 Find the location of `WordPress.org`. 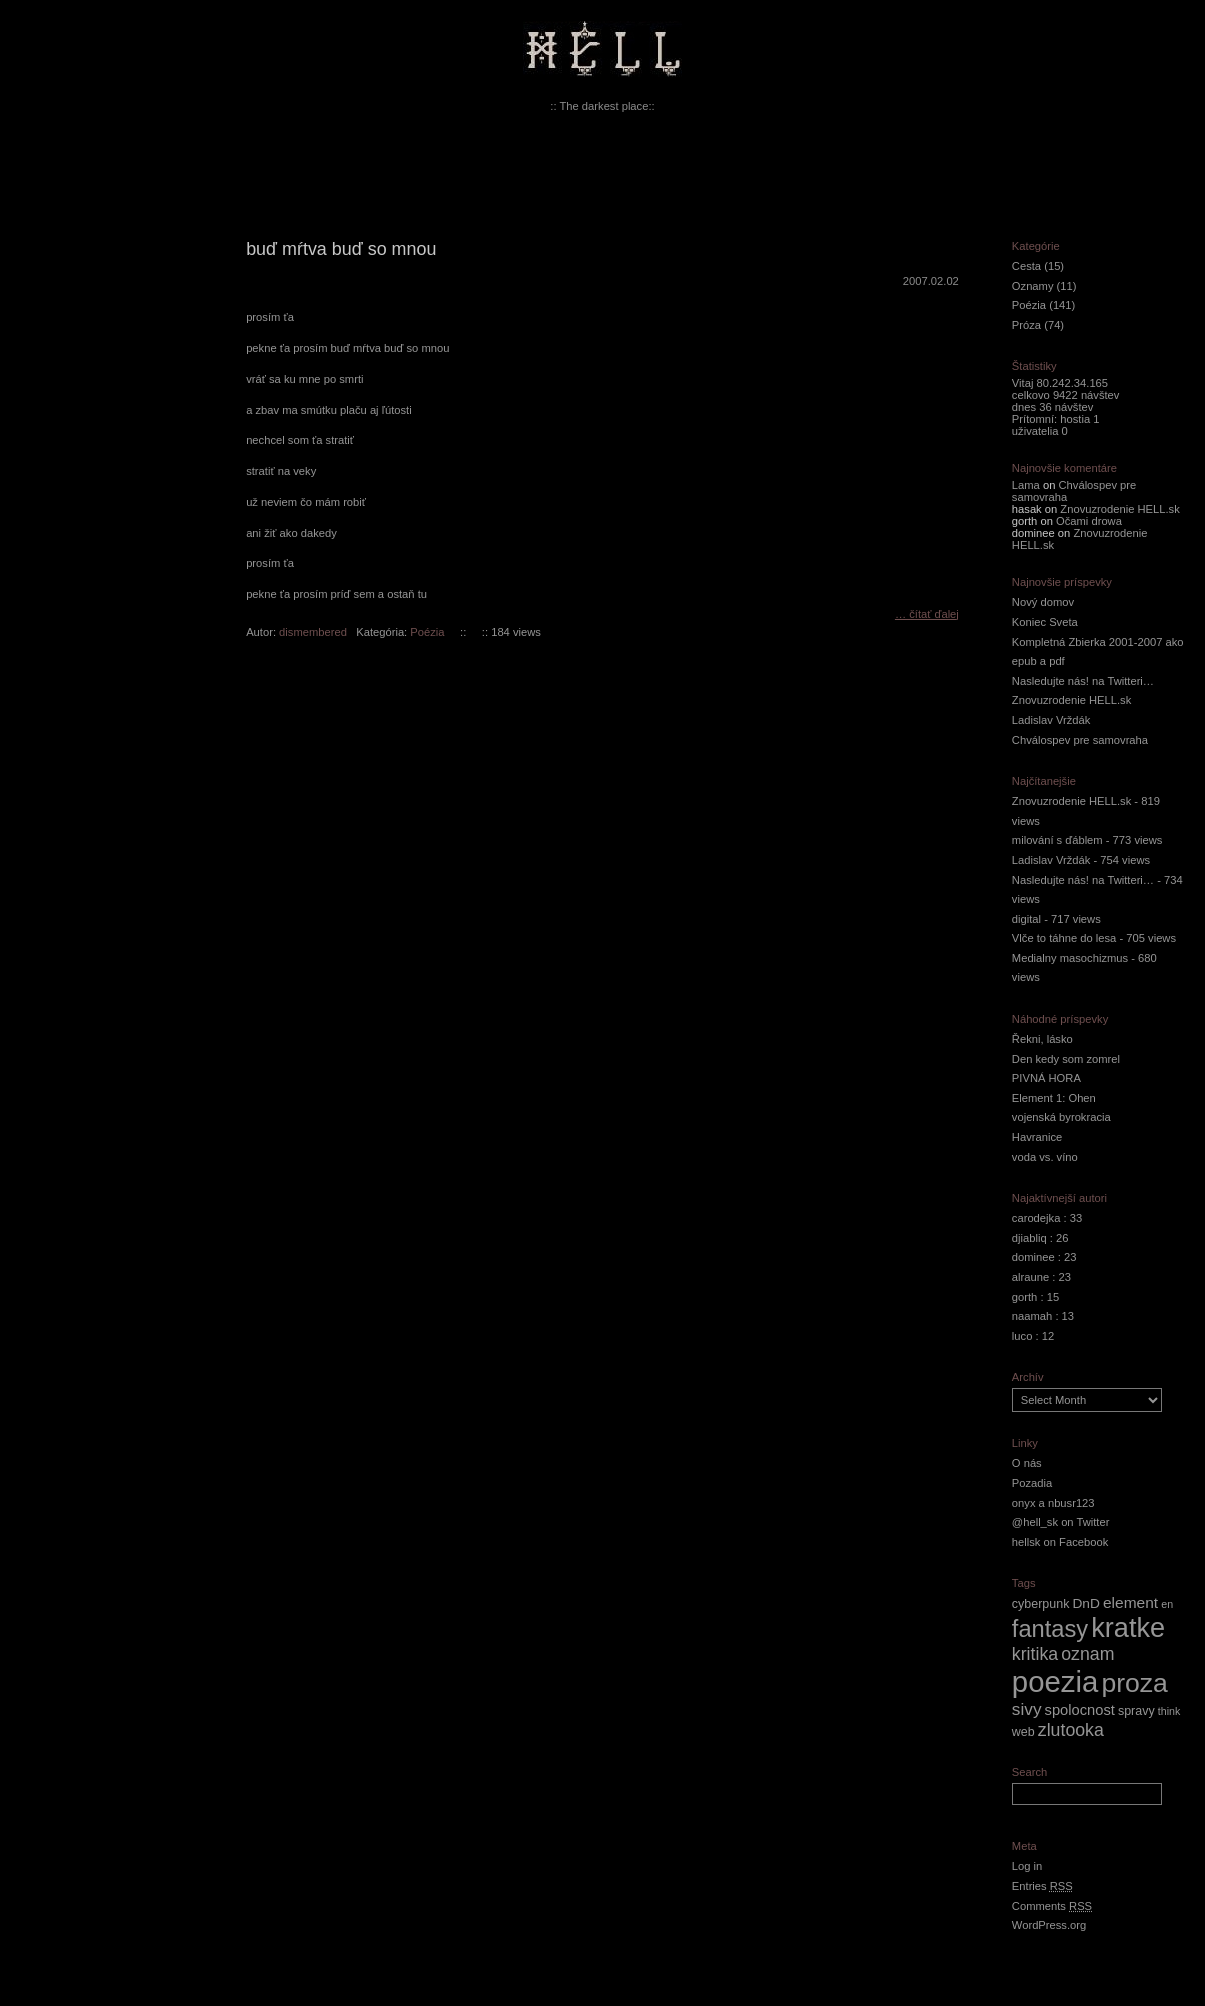

WordPress.org is located at coordinates (1049, 1925).